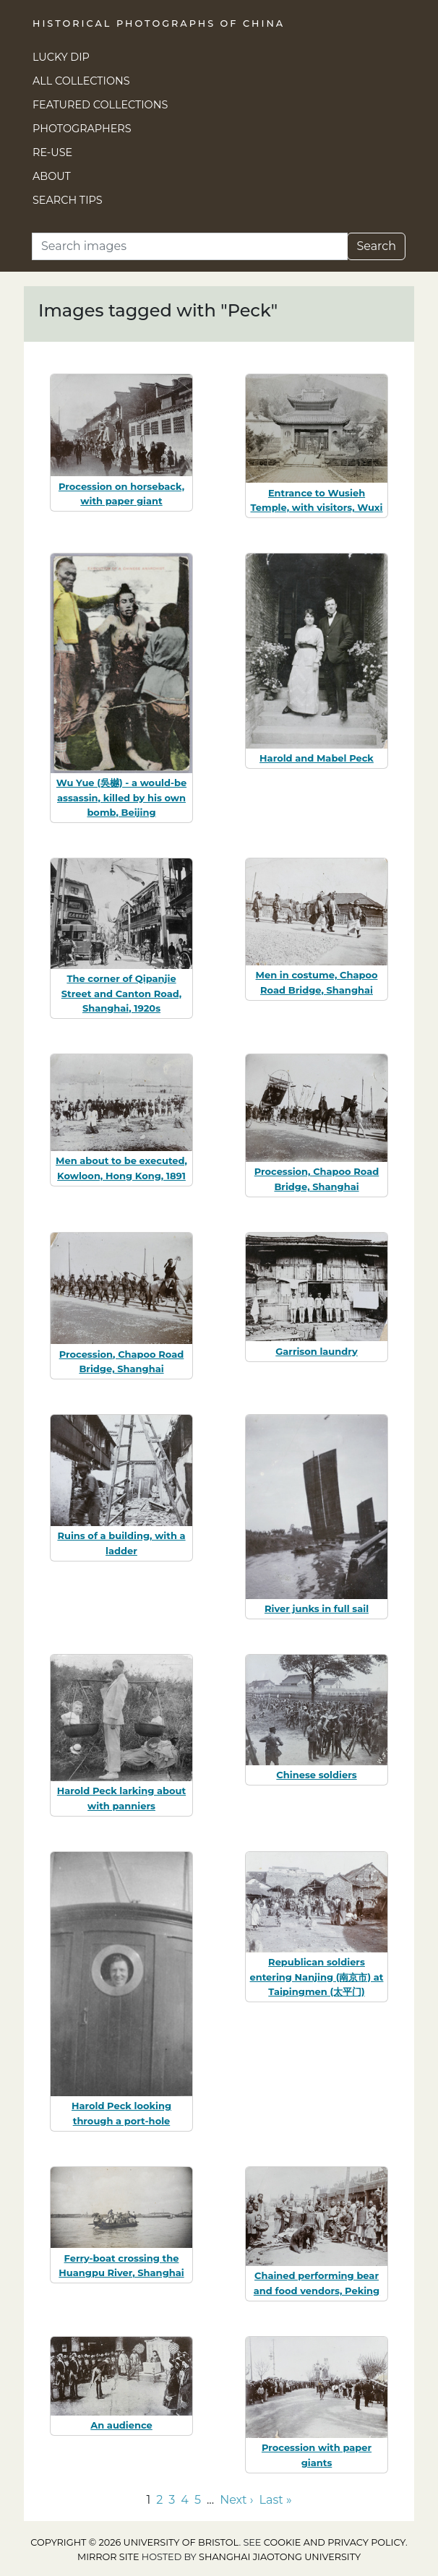 The image size is (438, 2576). What do you see at coordinates (334, 2542) in the screenshot?
I see `cookie and privacy policy` at bounding box center [334, 2542].